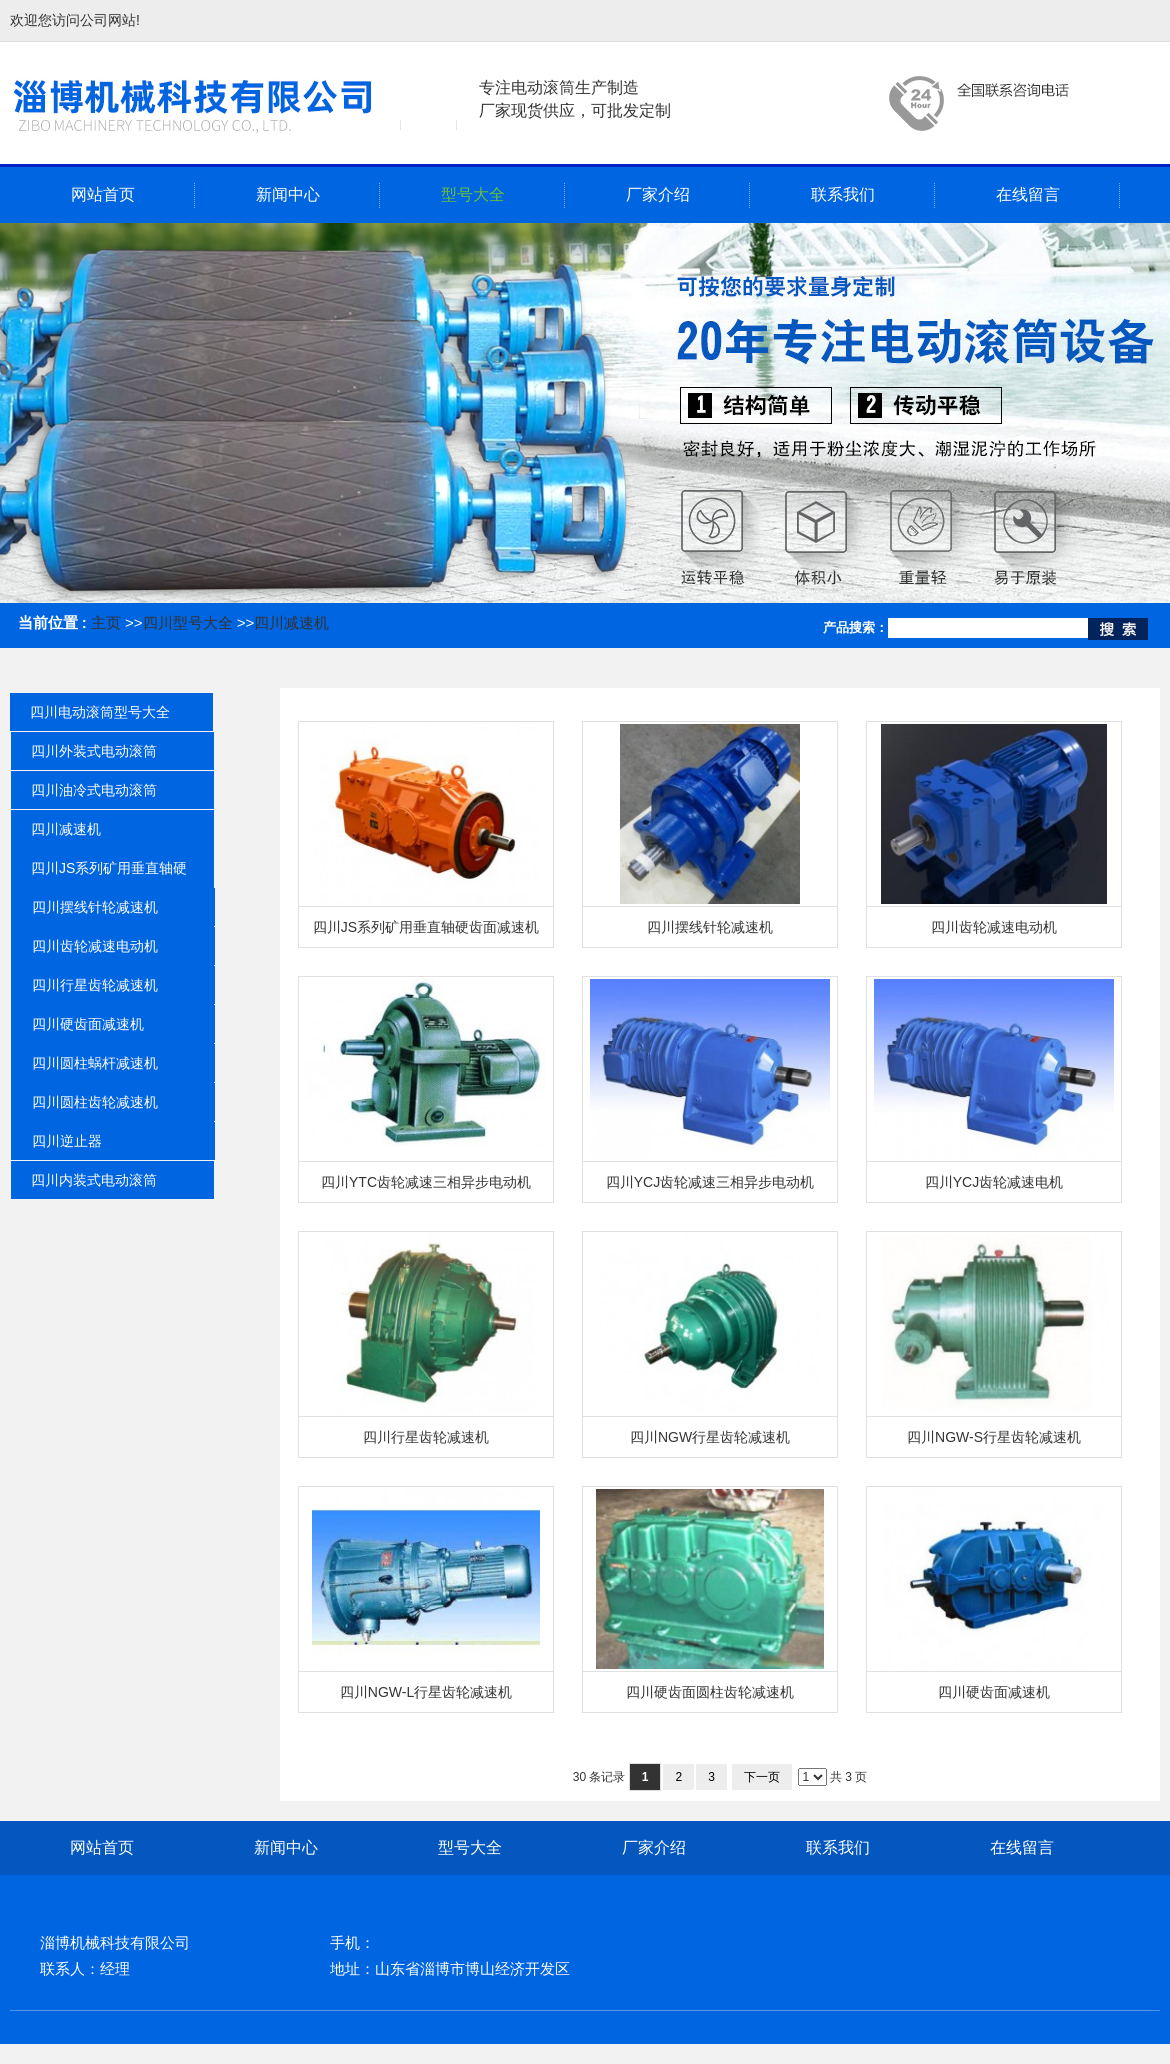 This screenshot has width=1170, height=2064. I want to click on 四川YCJ齿轮减速三相异步电动机, so click(710, 1182).